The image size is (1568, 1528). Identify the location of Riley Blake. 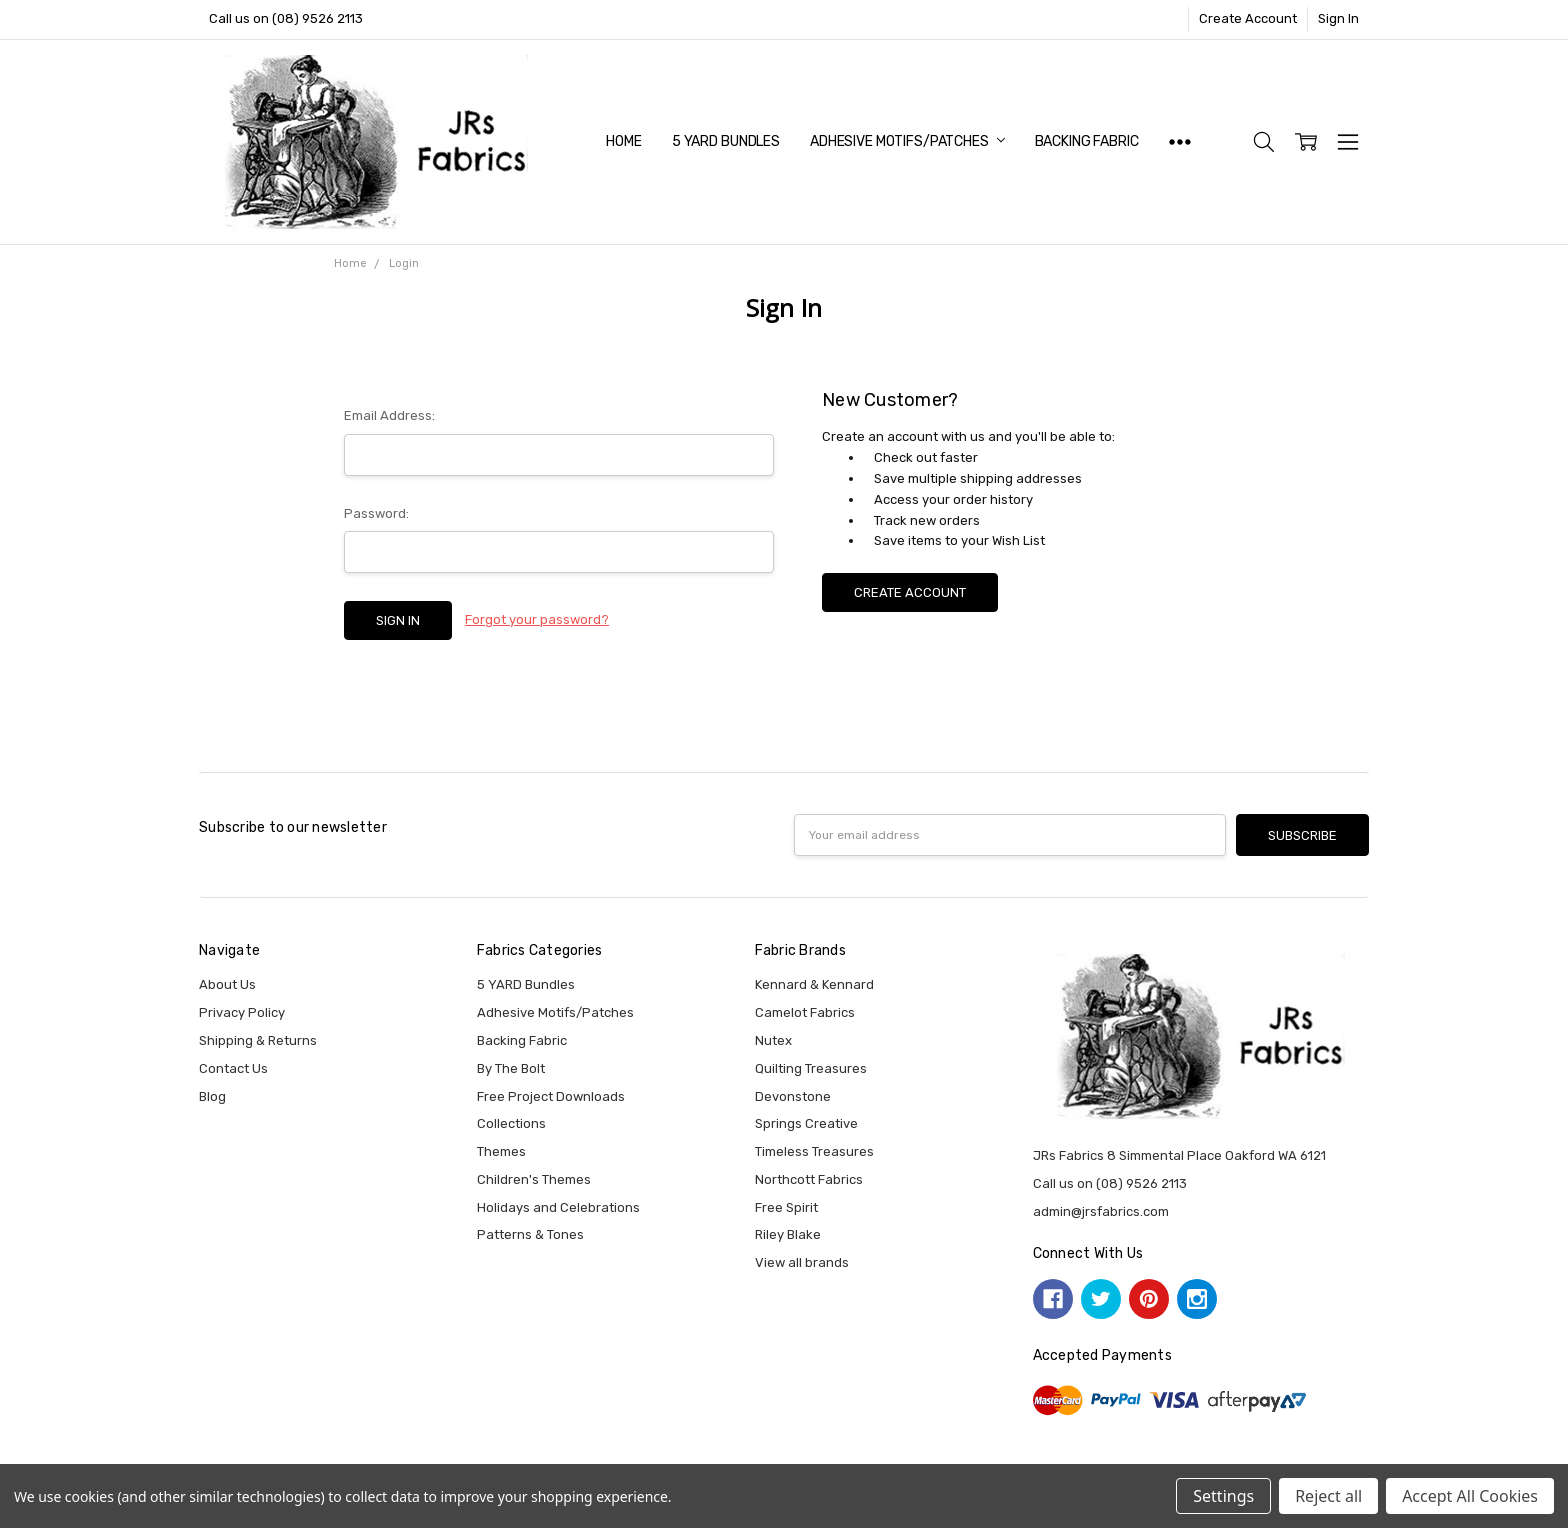
(788, 1234).